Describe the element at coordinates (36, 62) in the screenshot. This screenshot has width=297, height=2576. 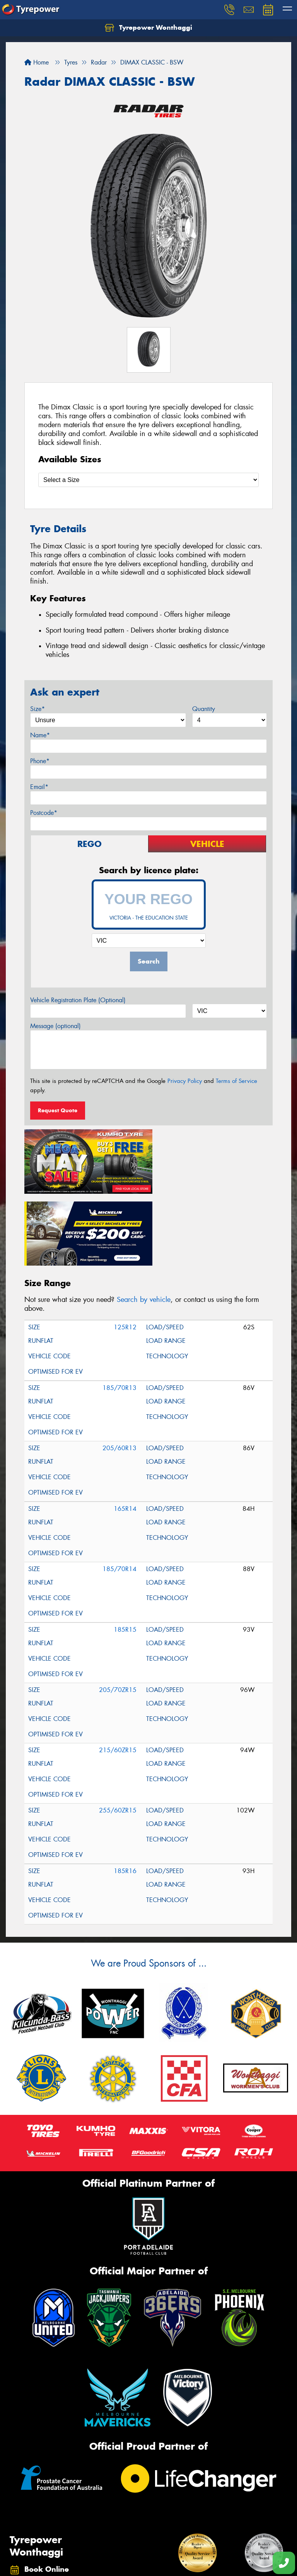
I see `Home` at that location.